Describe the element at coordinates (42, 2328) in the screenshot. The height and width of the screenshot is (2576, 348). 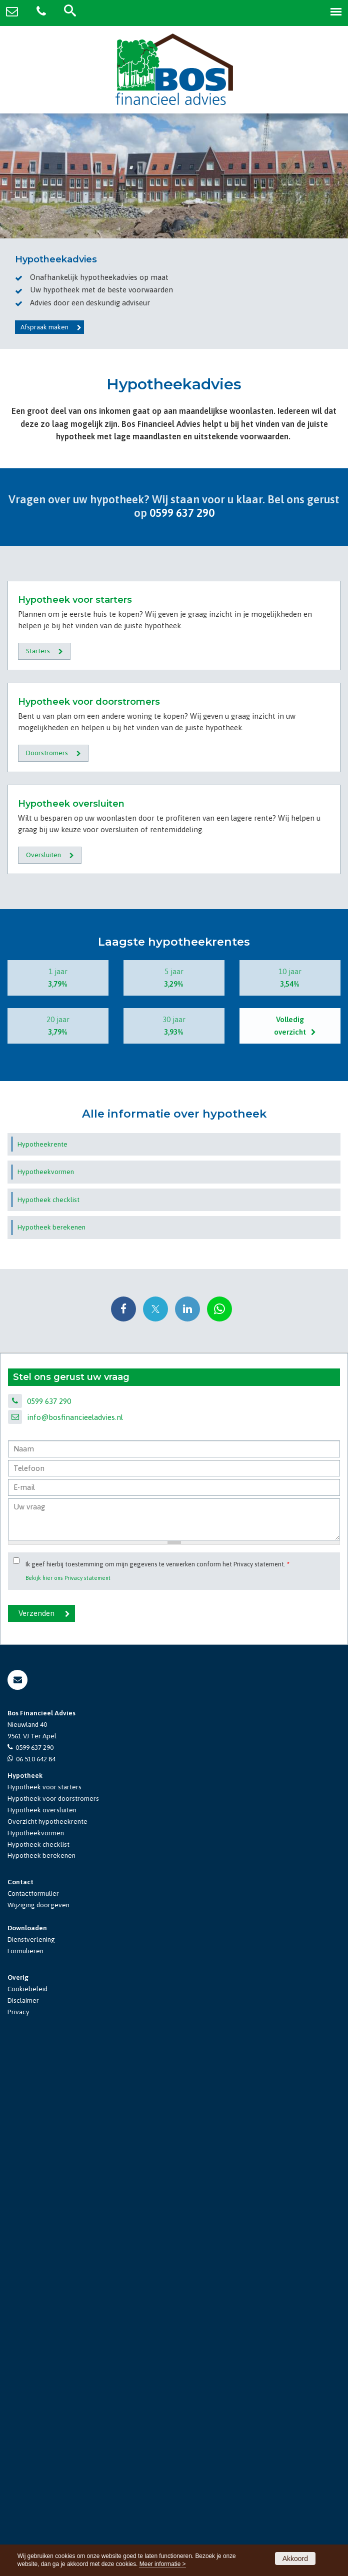
I see `Hypotheek oversluiten` at that location.